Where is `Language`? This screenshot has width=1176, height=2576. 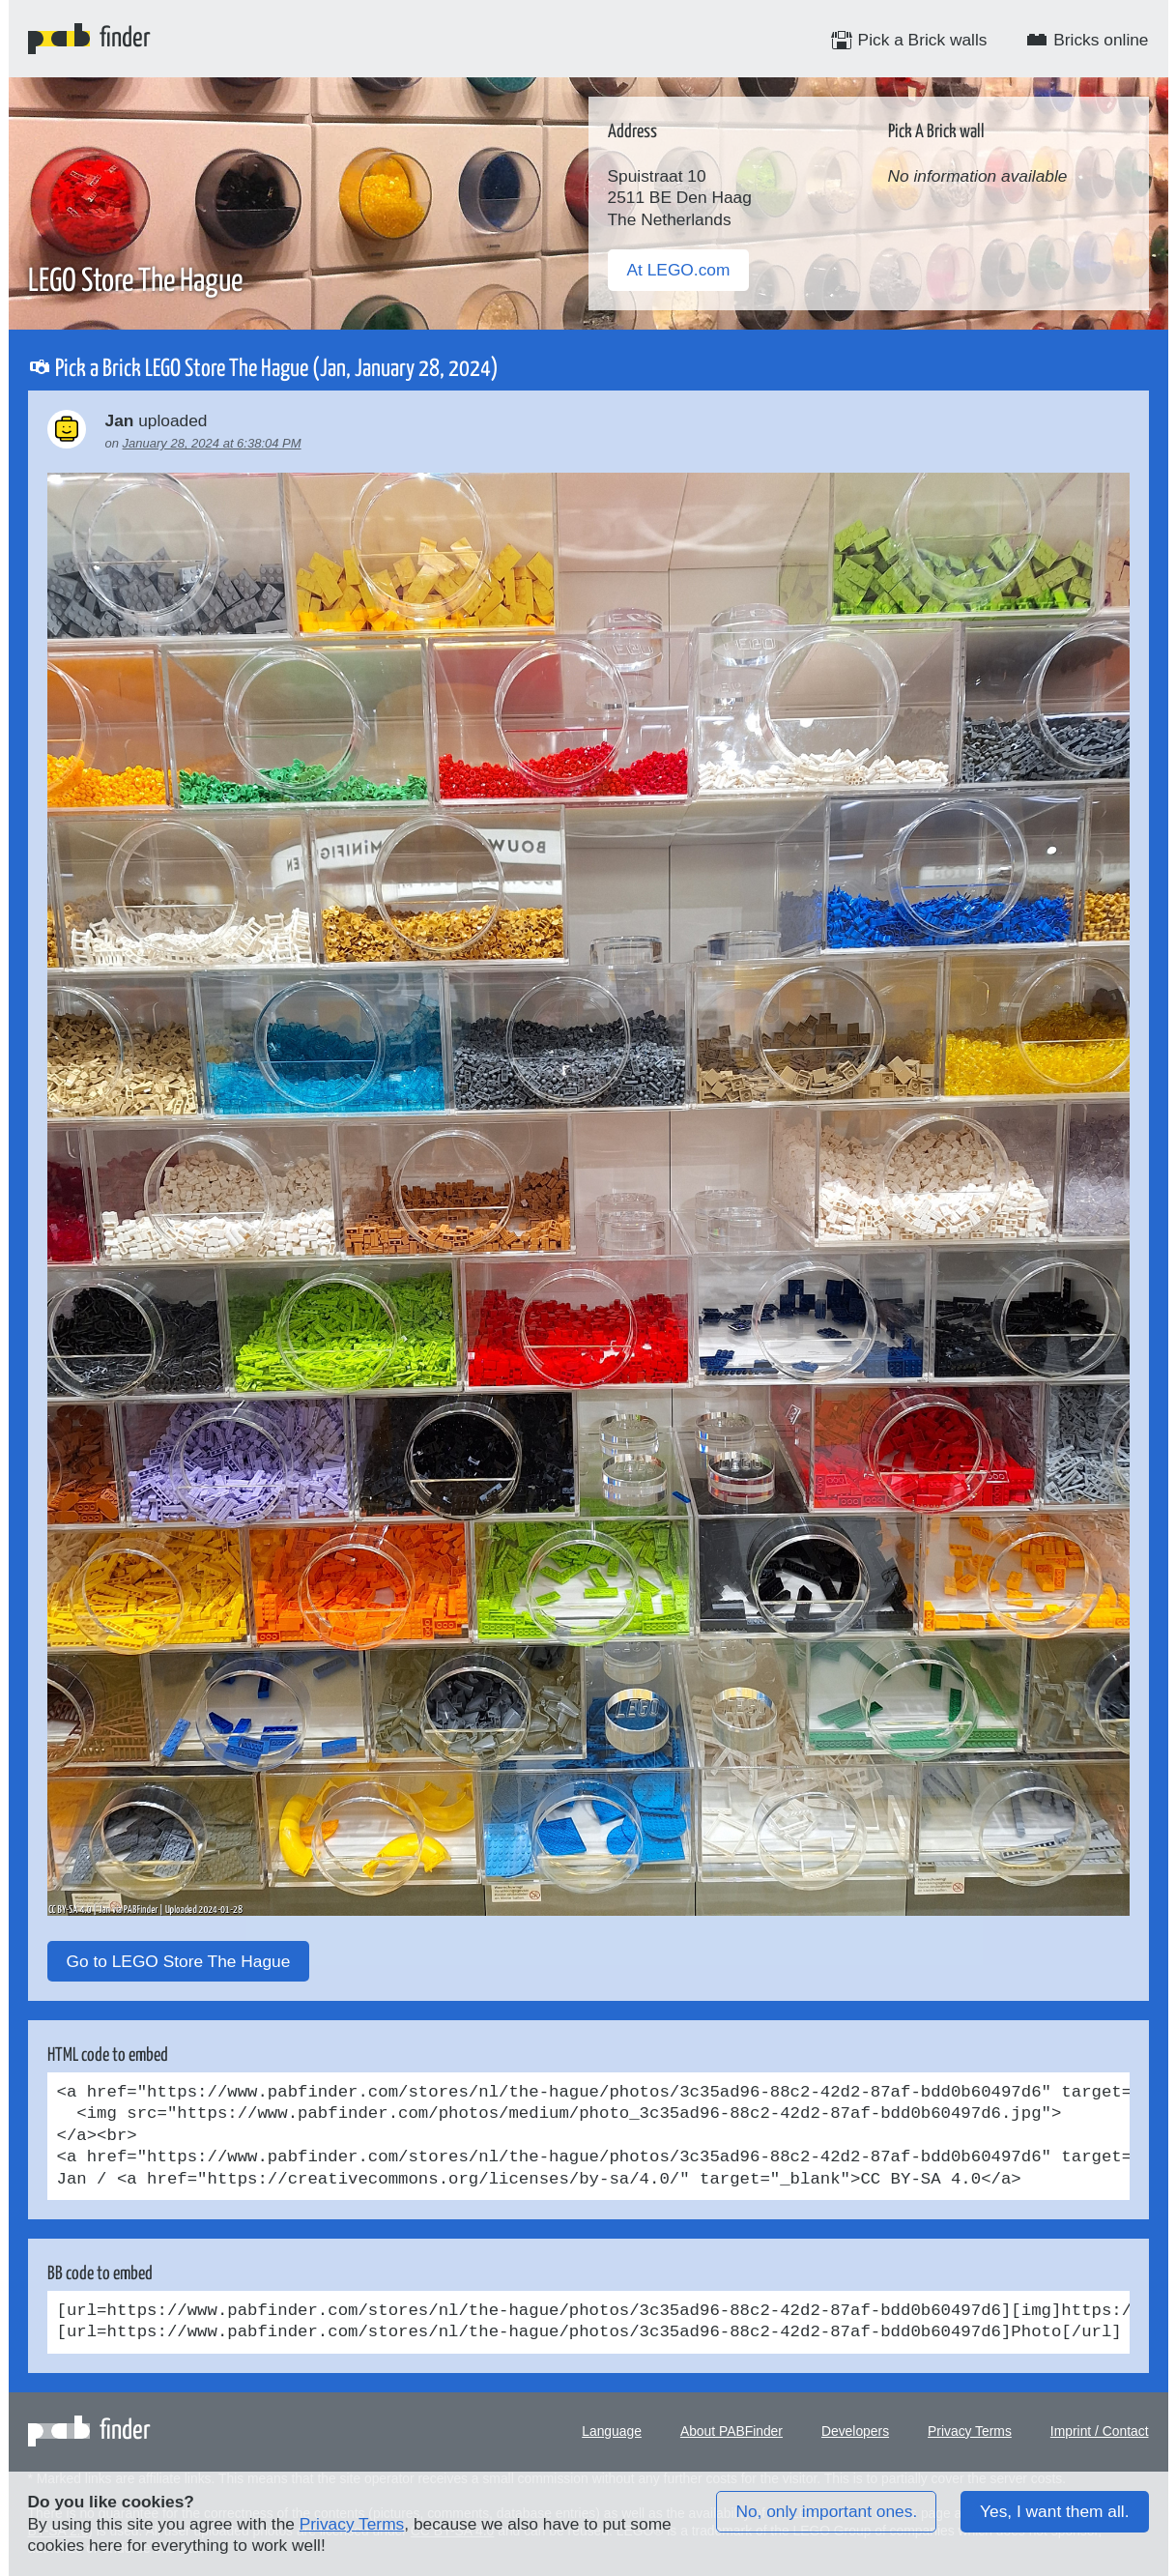 Language is located at coordinates (612, 2431).